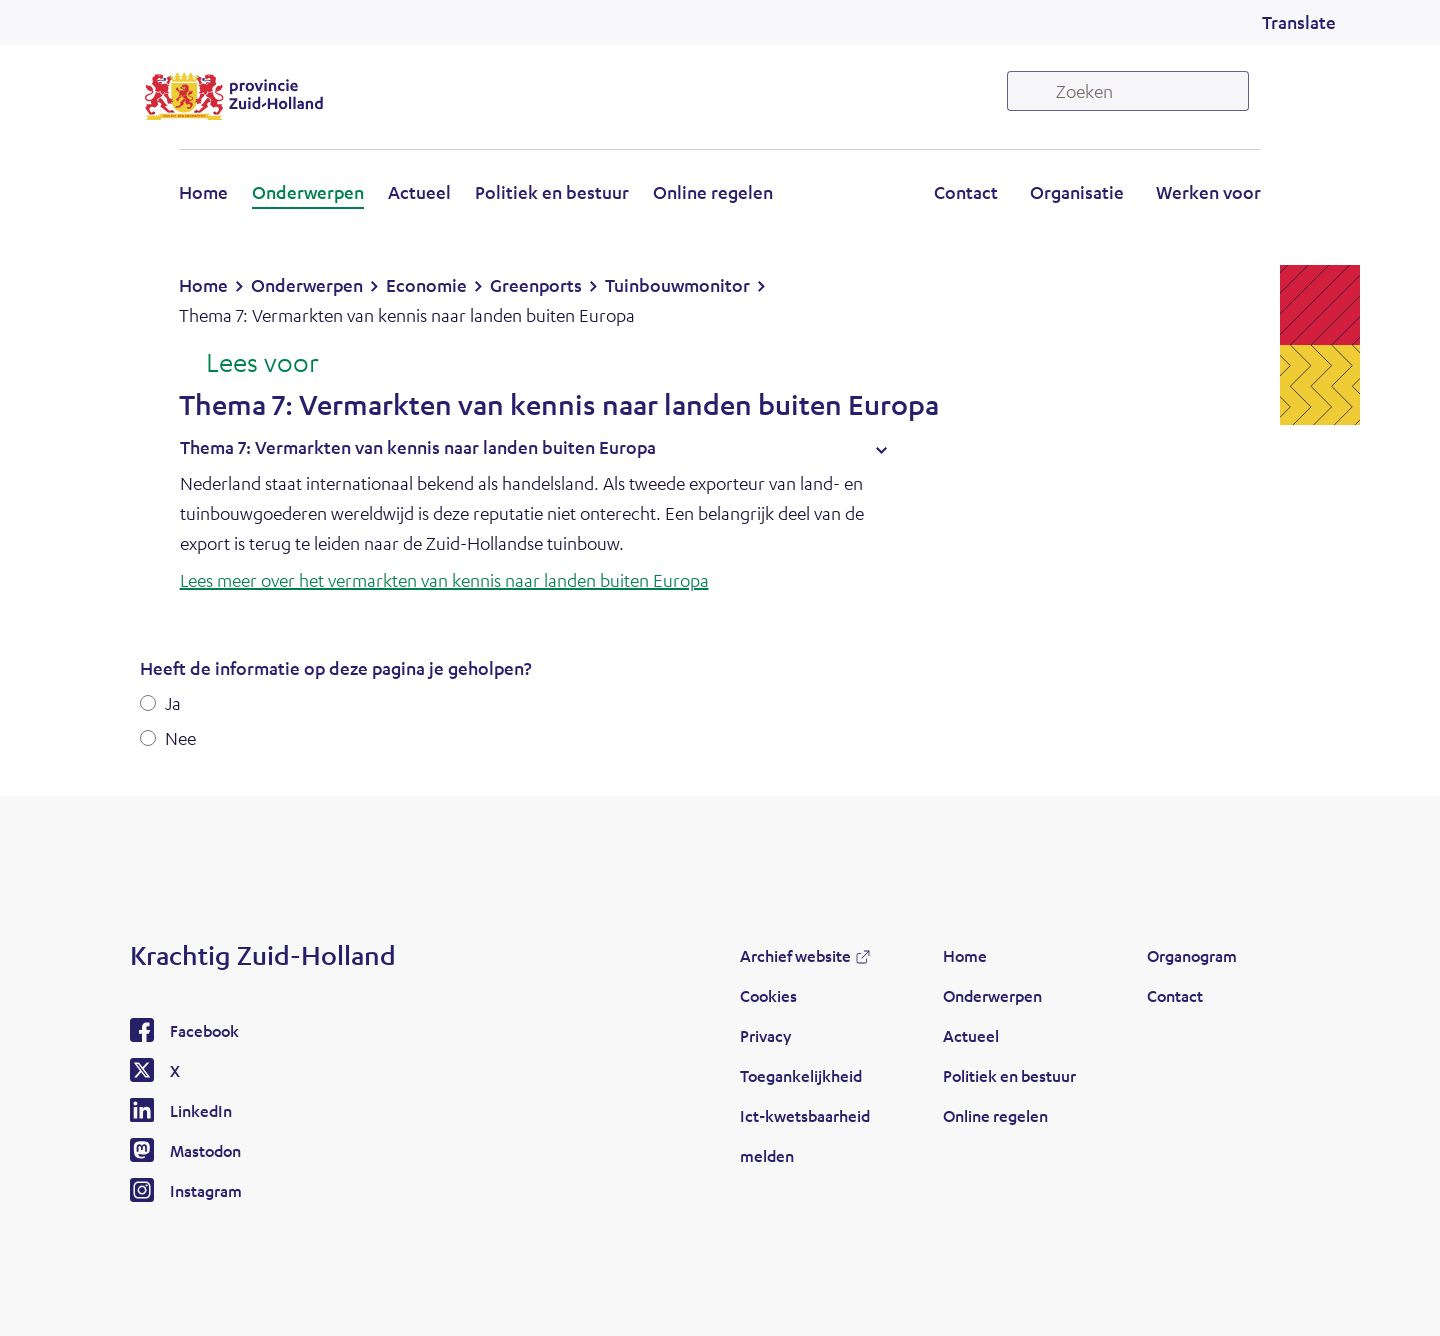  What do you see at coordinates (552, 192) in the screenshot?
I see `Politiek en bestuur` at bounding box center [552, 192].